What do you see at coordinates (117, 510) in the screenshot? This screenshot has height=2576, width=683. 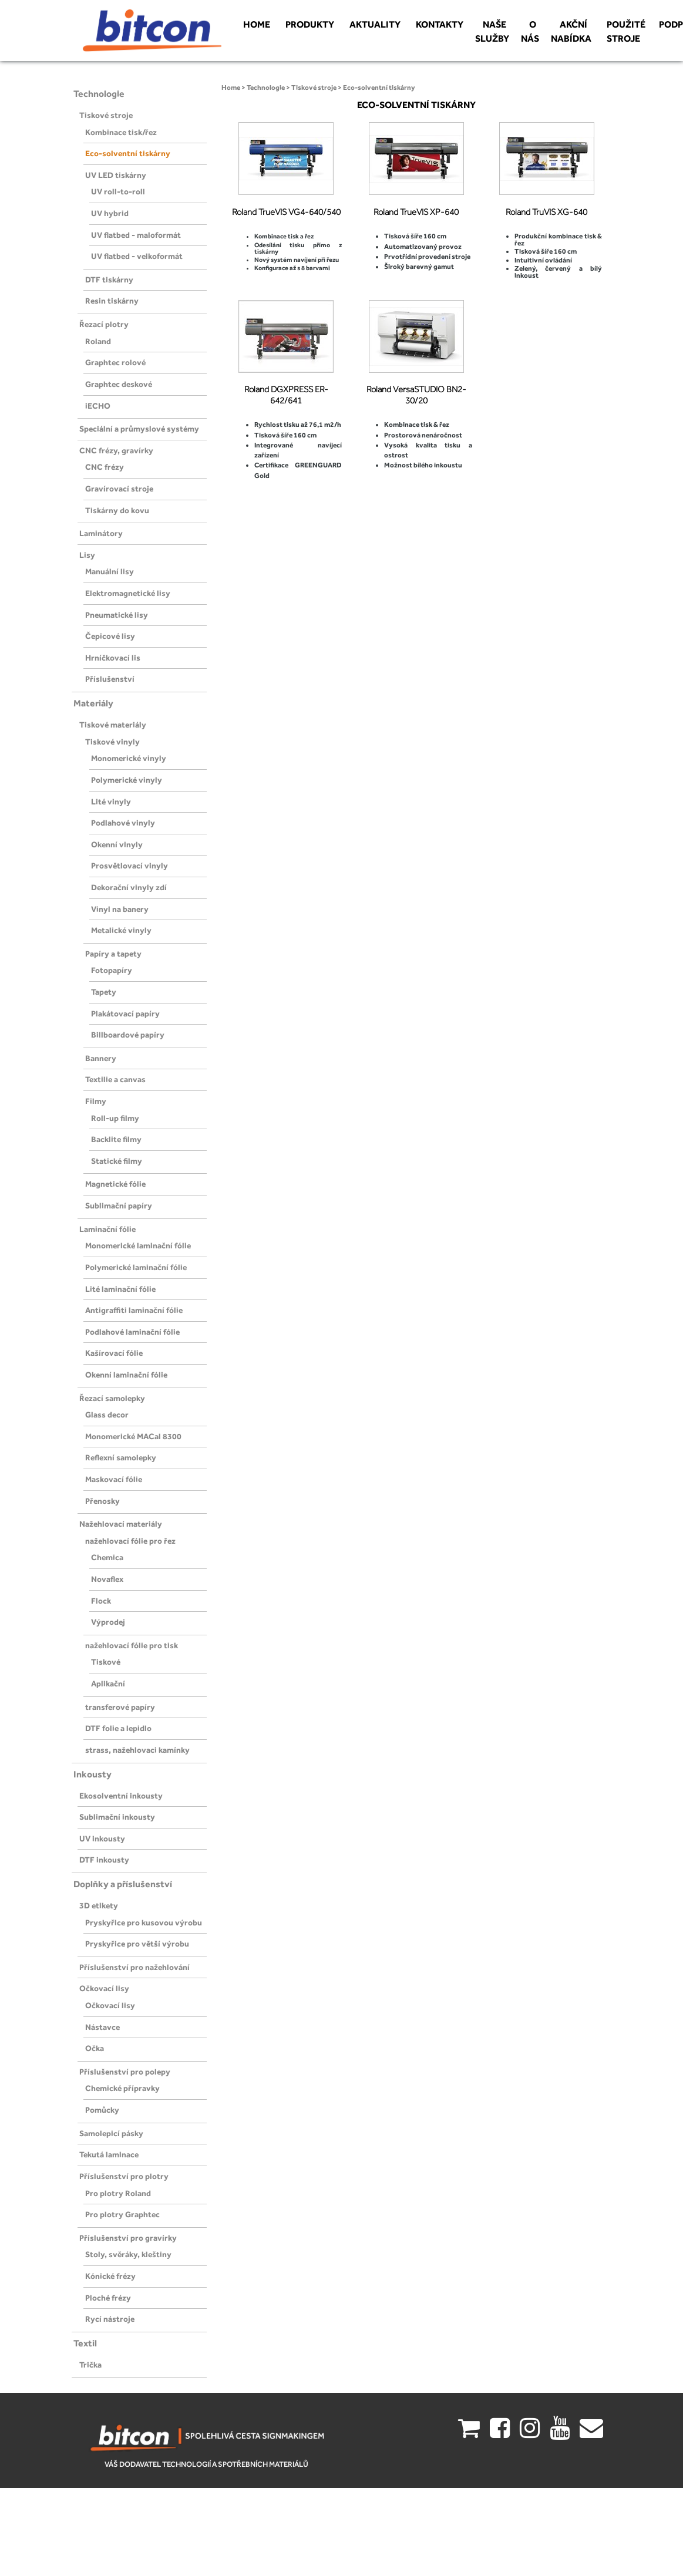 I see `Tiskárny do kovu` at bounding box center [117, 510].